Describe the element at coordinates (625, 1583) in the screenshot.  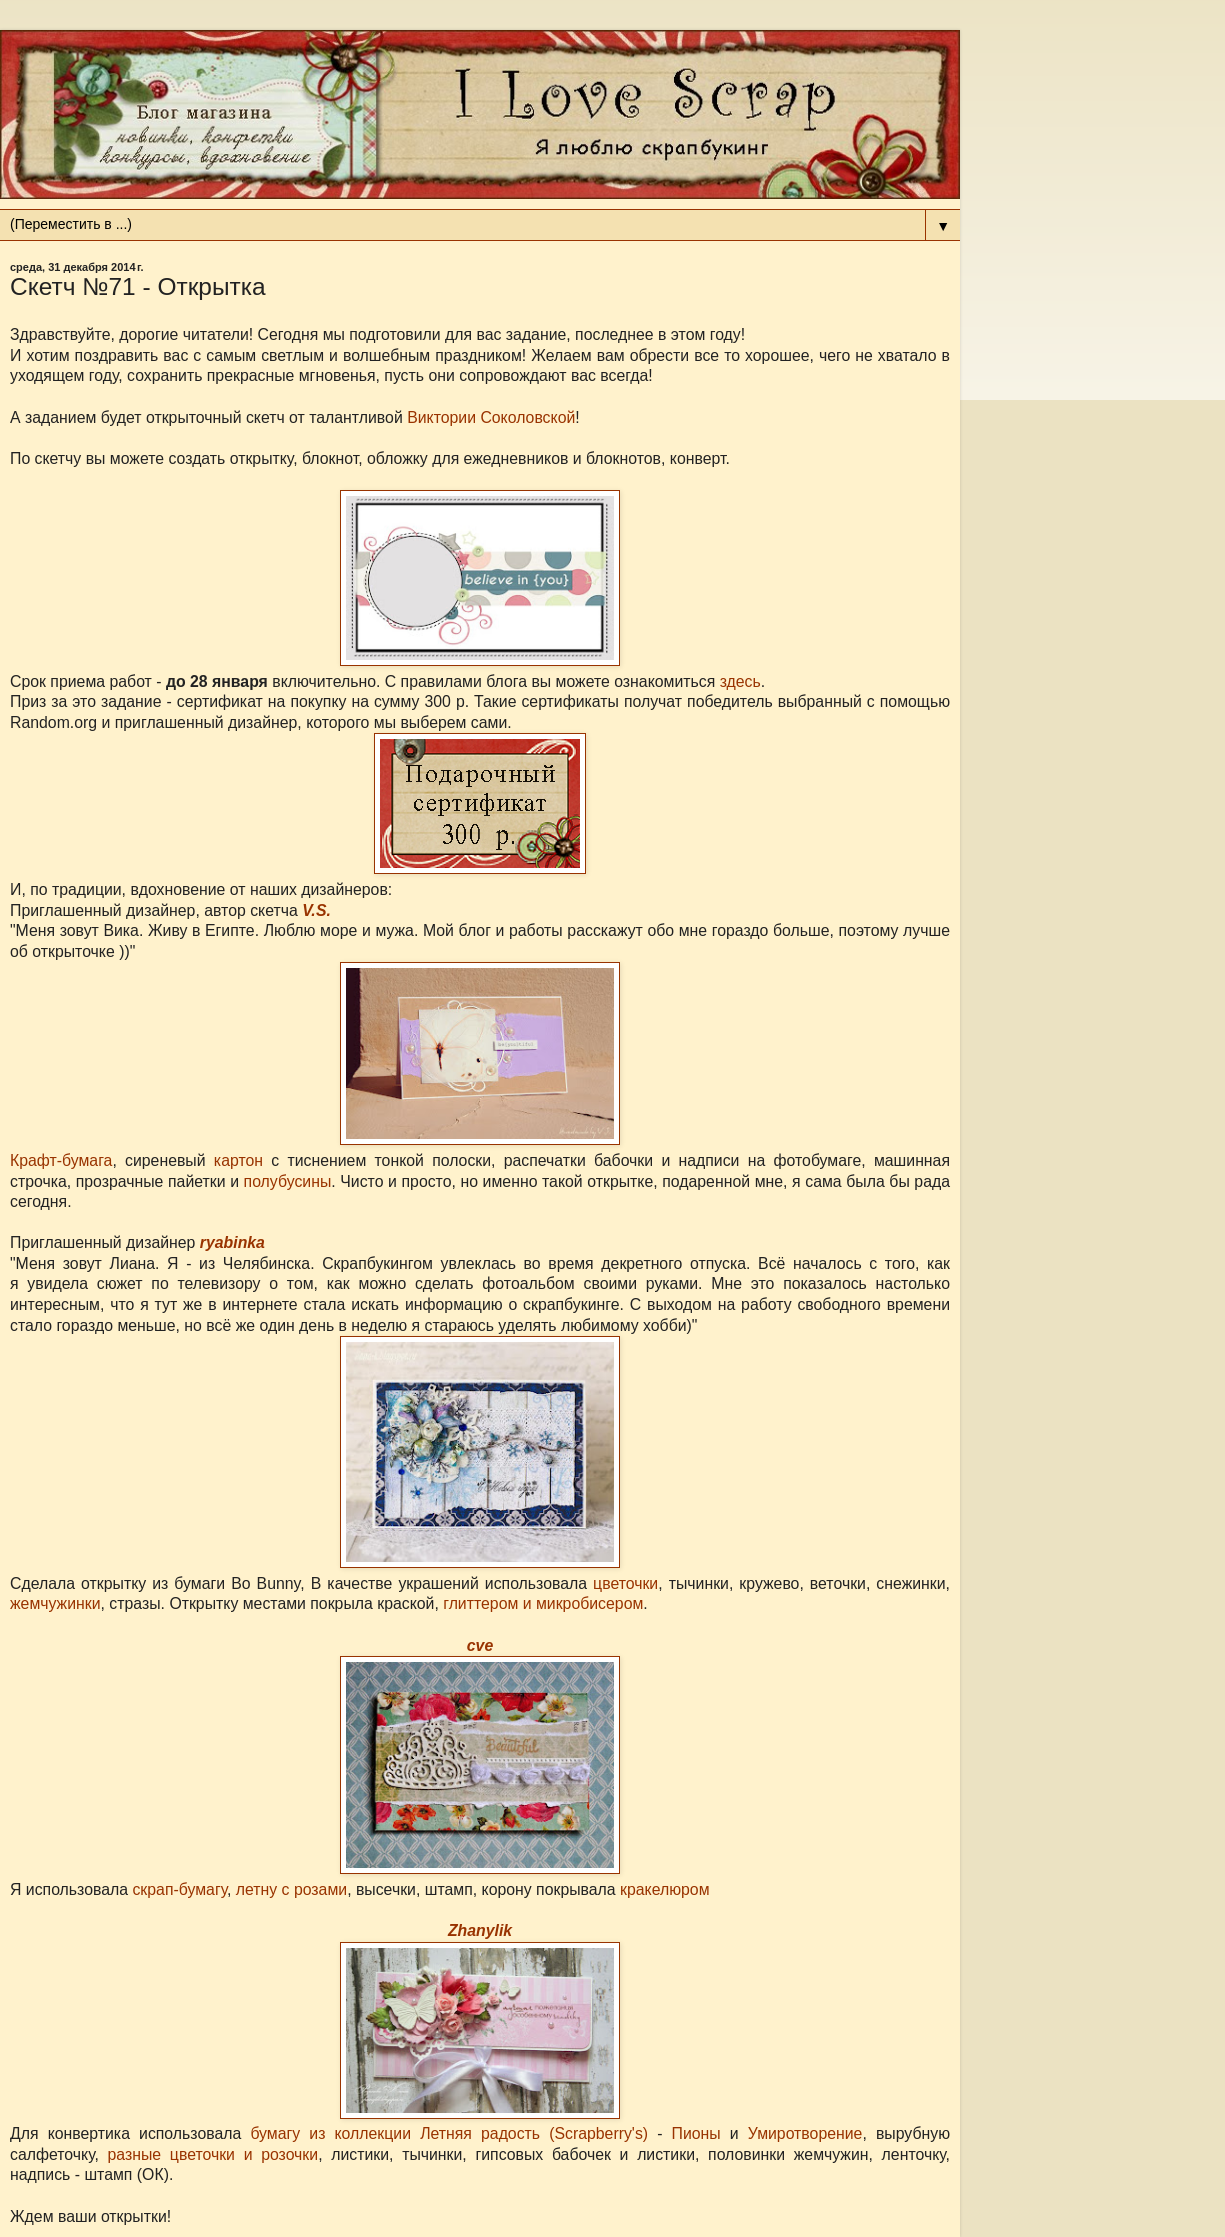
I see `цветочки` at that location.